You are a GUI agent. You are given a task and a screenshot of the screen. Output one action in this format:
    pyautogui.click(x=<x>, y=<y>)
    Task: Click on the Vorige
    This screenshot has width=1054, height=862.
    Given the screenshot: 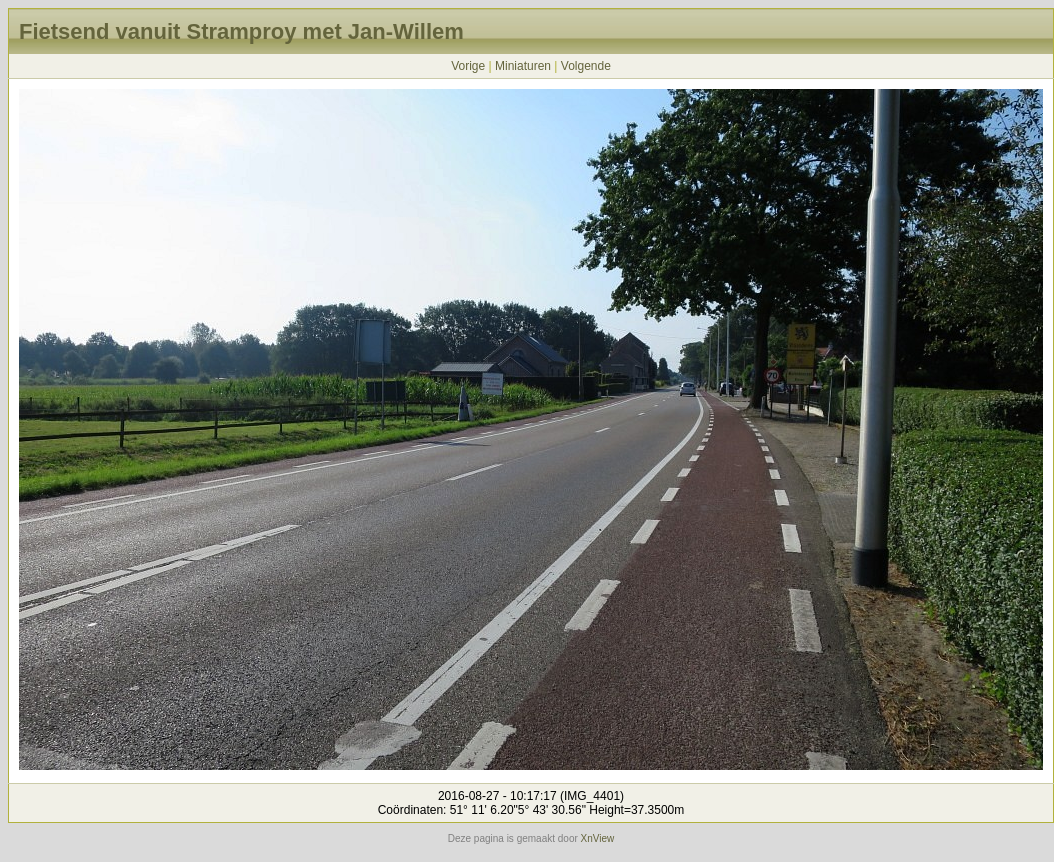 What is the action you would take?
    pyautogui.click(x=468, y=66)
    